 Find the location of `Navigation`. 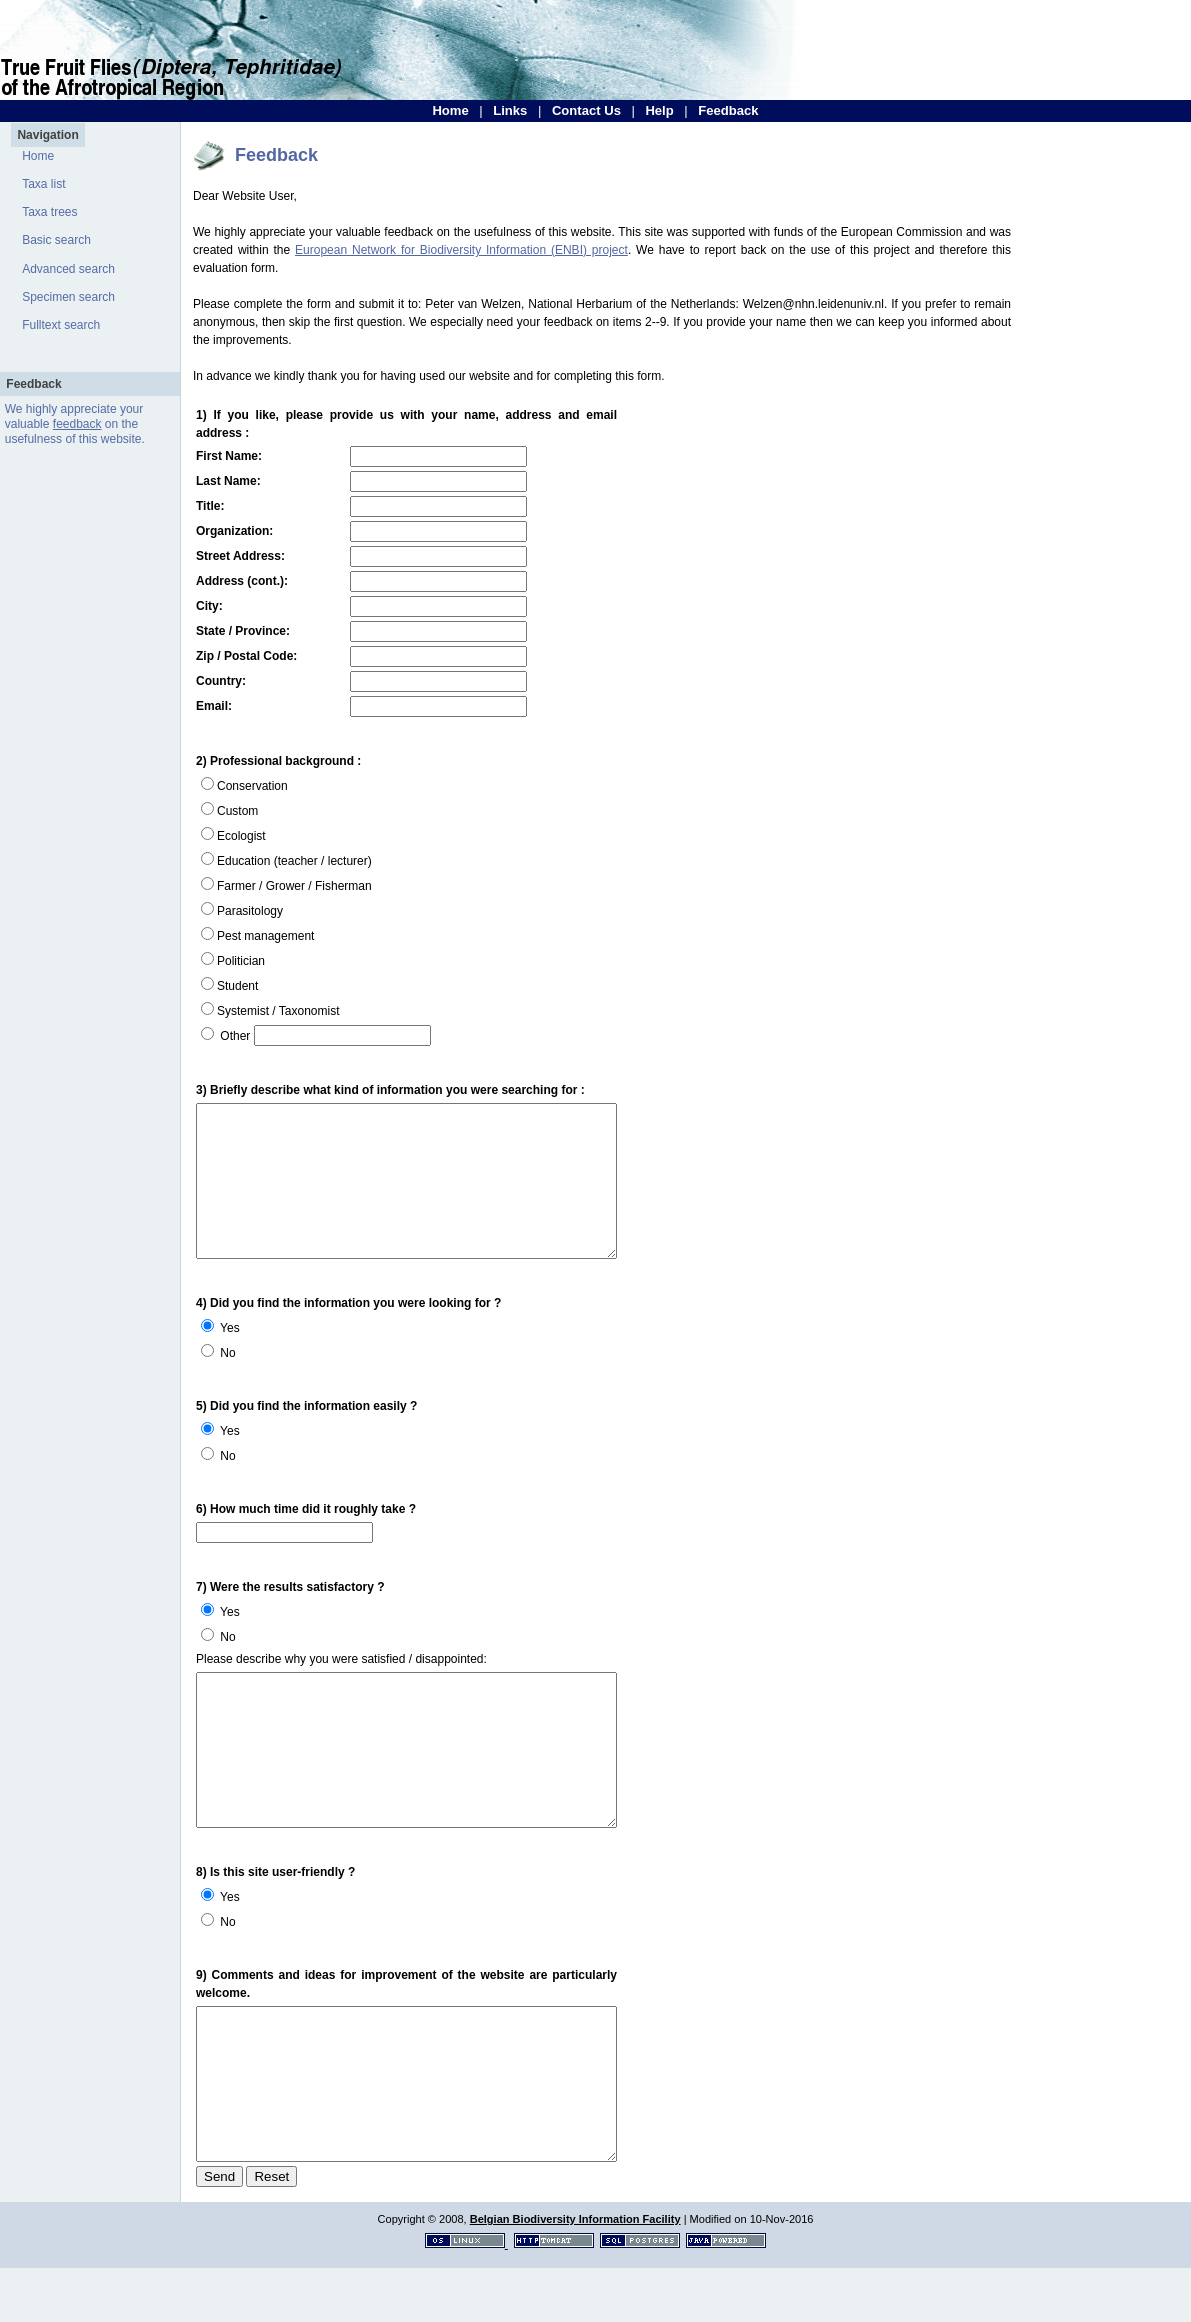

Navigation is located at coordinates (47, 135).